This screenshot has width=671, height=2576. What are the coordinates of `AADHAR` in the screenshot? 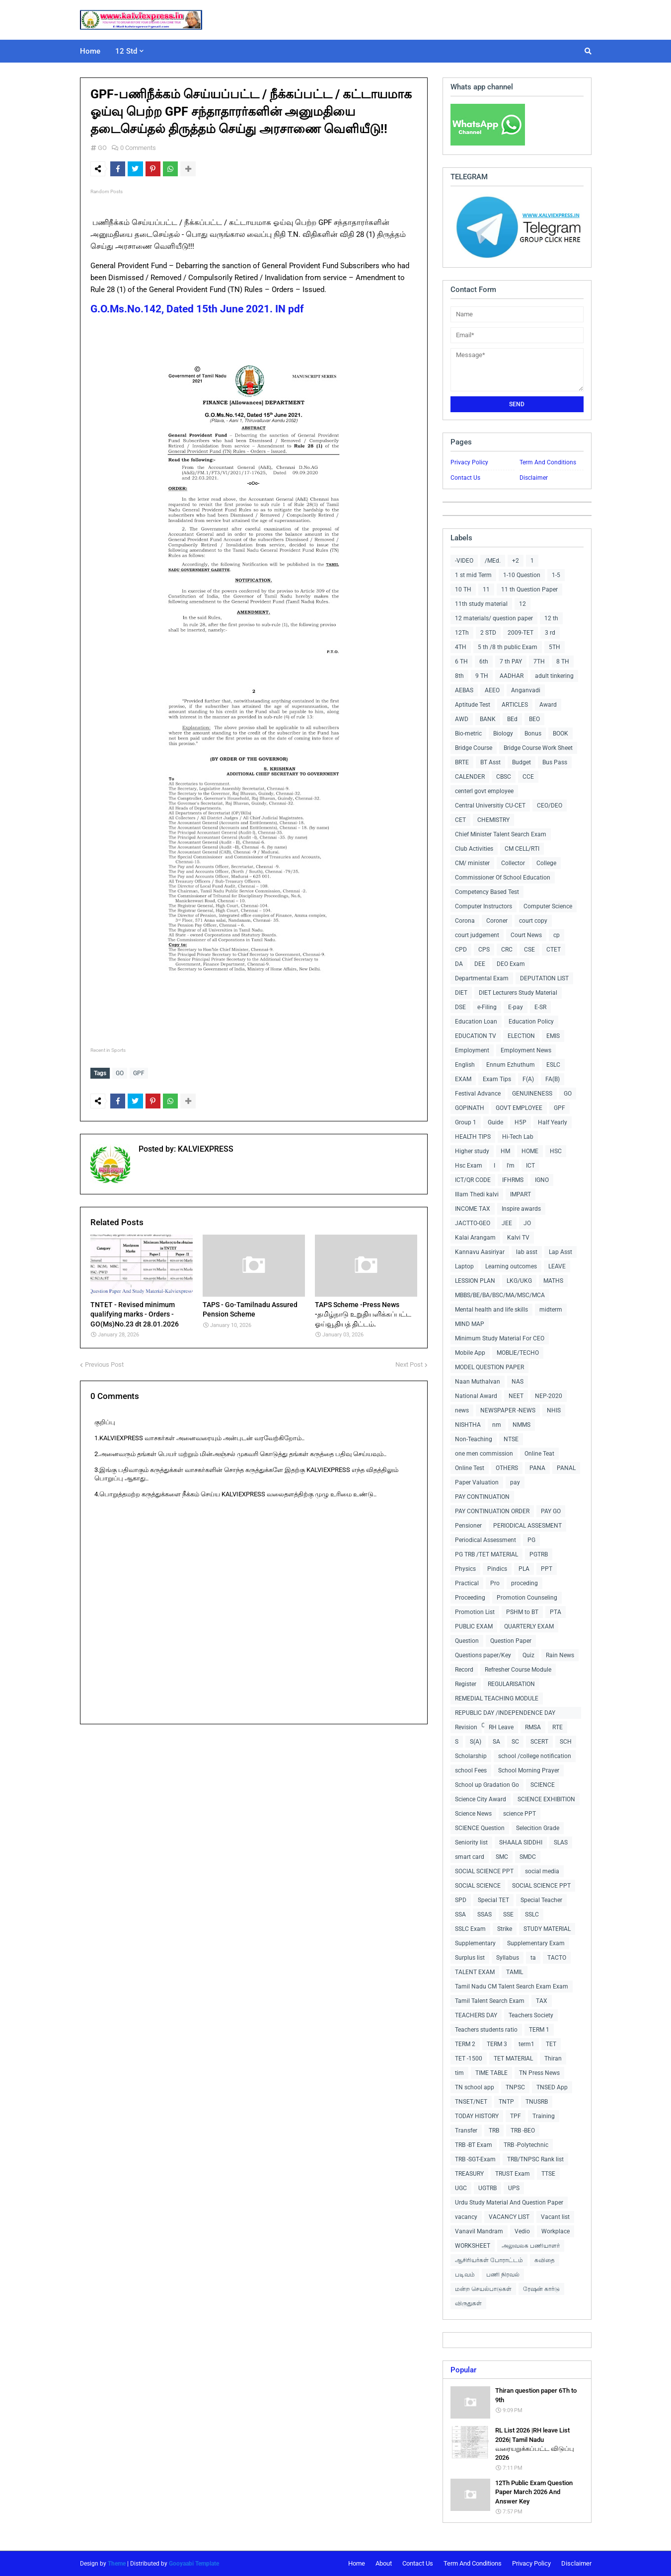 It's located at (511, 675).